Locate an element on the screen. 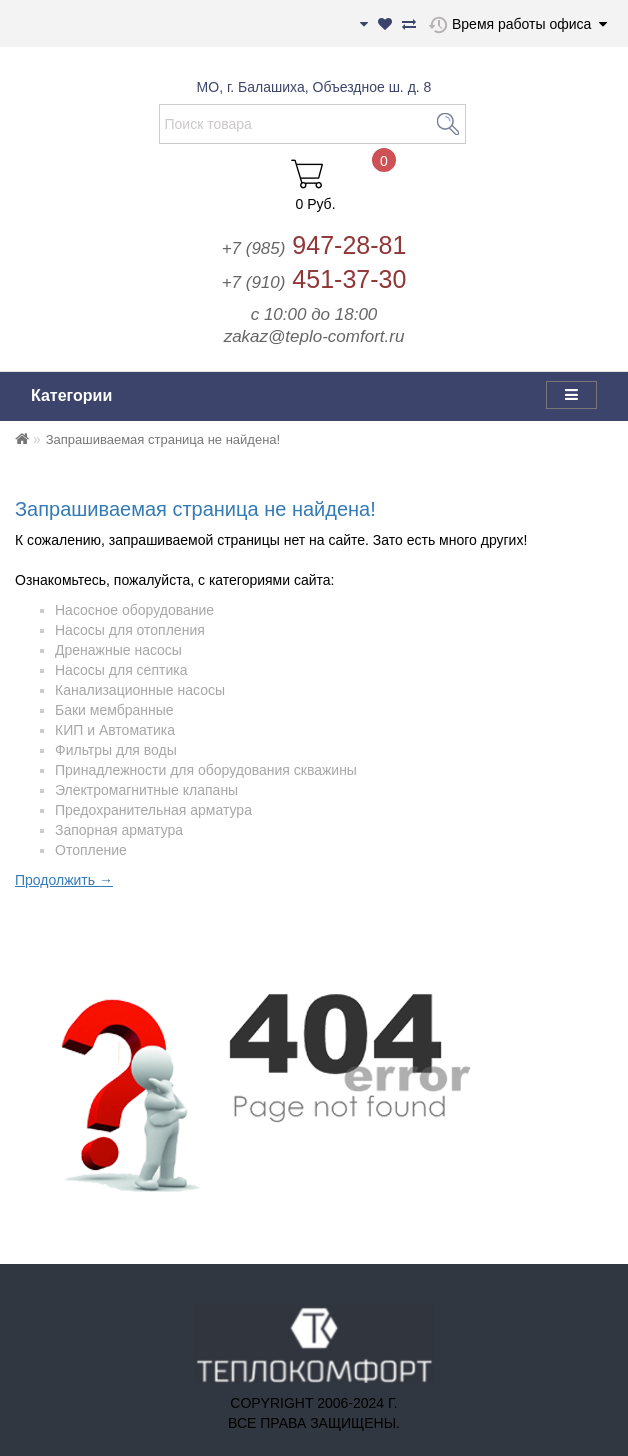 This screenshot has width=628, height=1456. Принадлежности для оборудования скважины is located at coordinates (206, 770).